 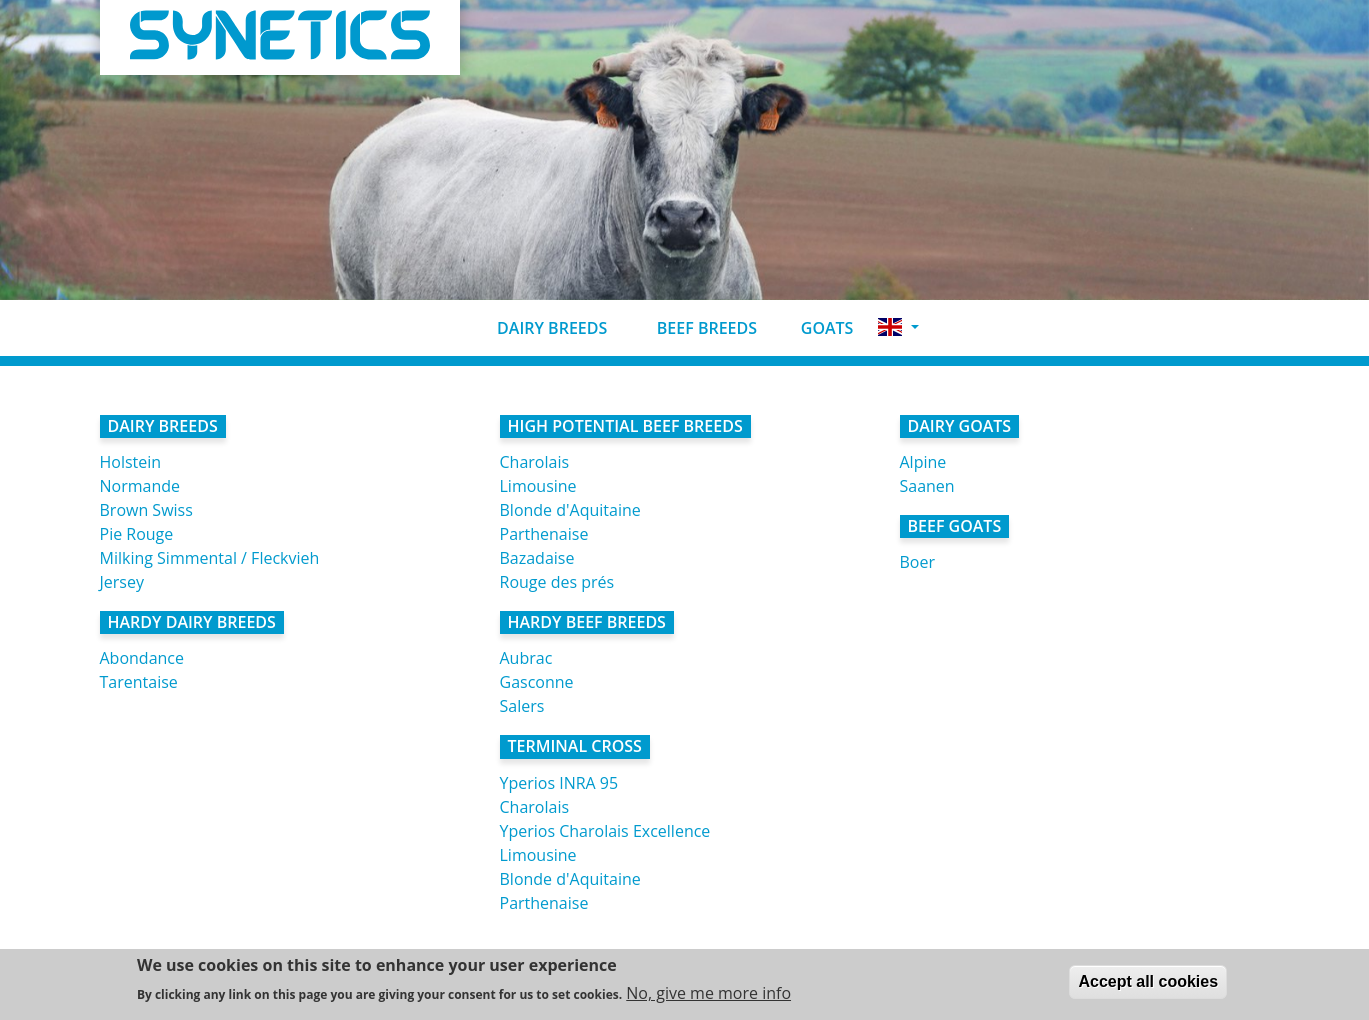 I want to click on Accept all cookies, so click(x=1148, y=986).